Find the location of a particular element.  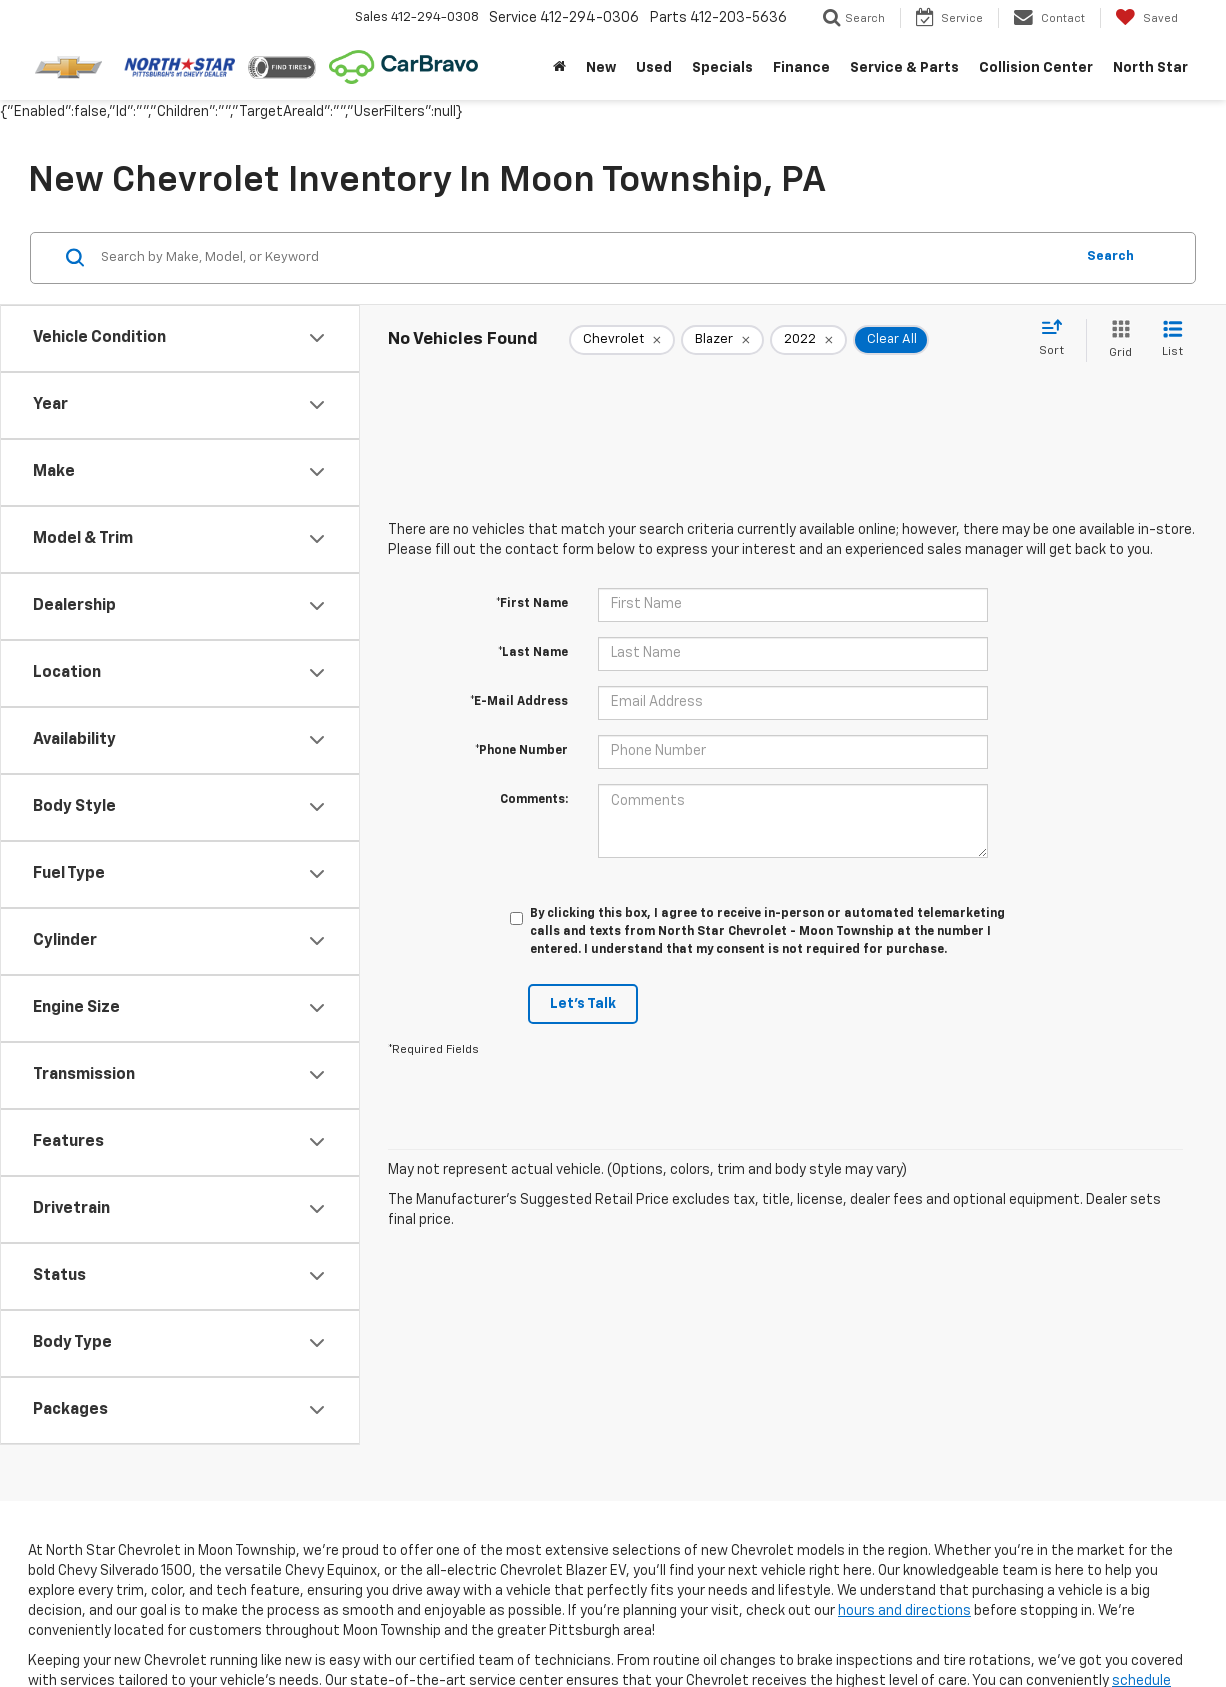

[Select sort value] is located at coordinates (1057, 339).